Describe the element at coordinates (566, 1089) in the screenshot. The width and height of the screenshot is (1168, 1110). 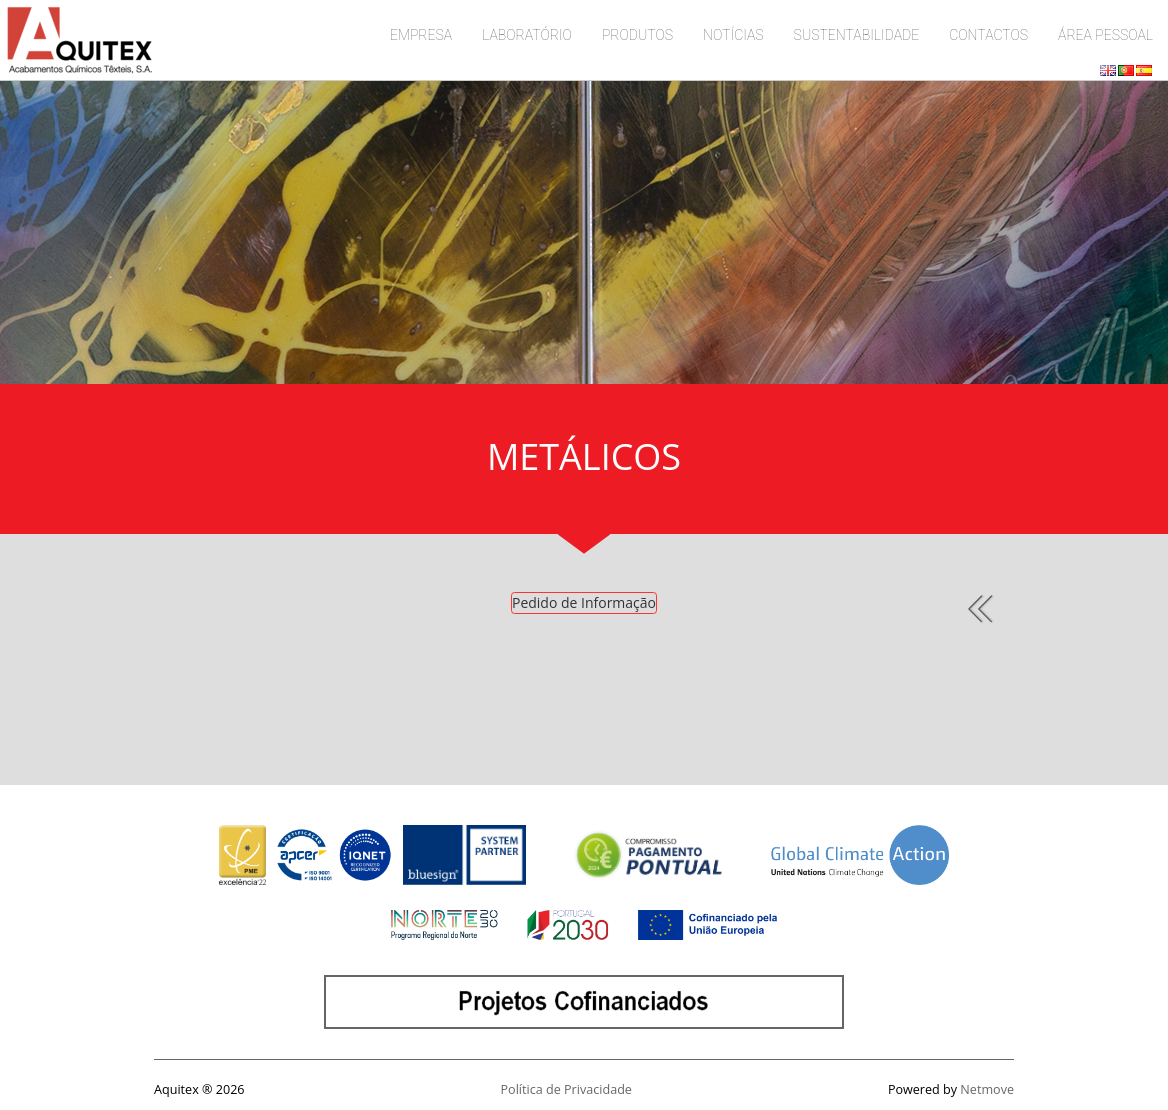
I see `Política de Privacidade` at that location.